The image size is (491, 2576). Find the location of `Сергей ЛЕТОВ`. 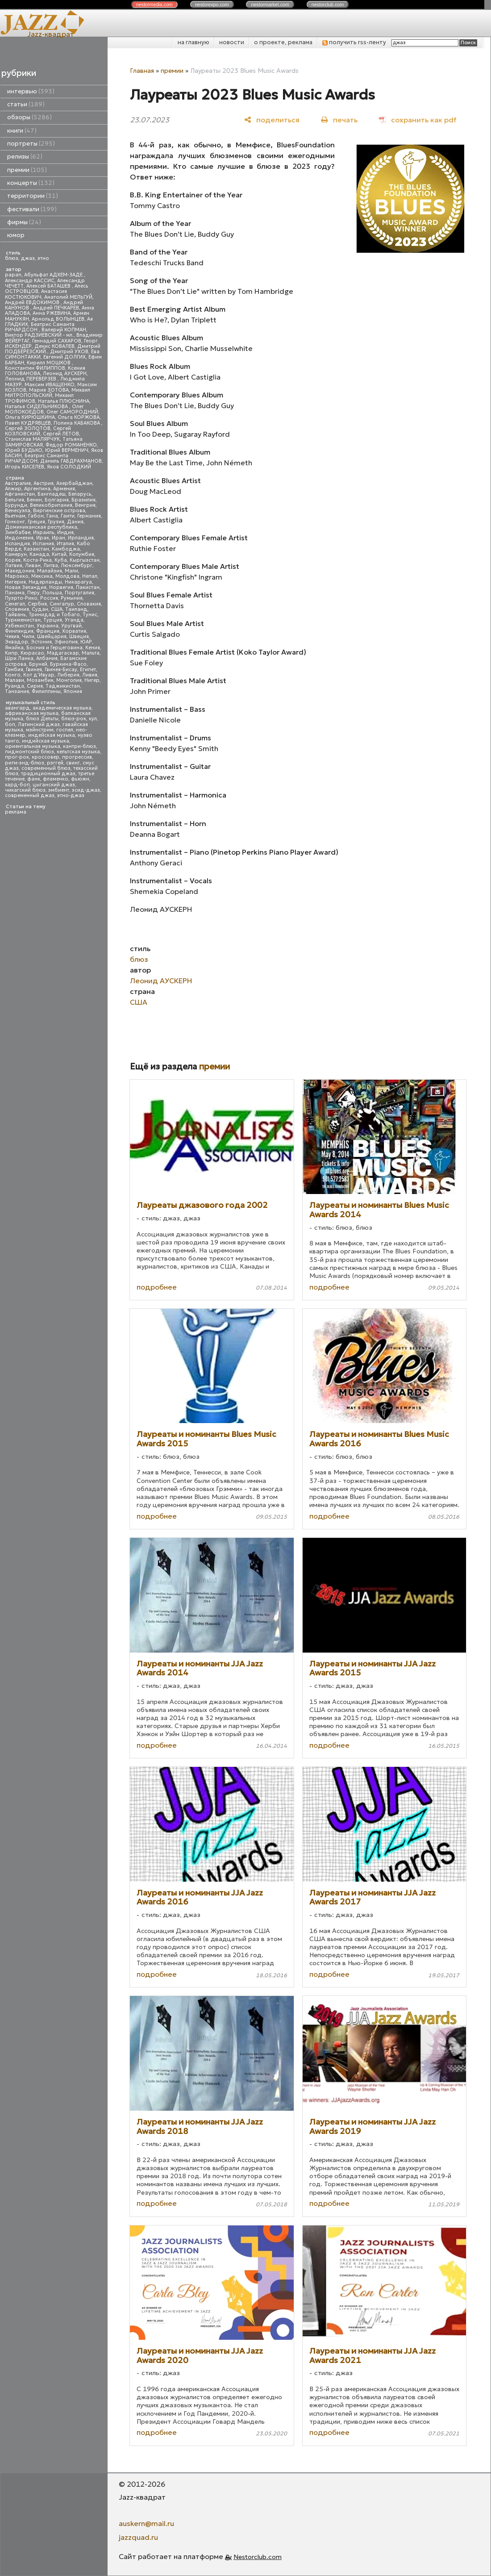

Сергей ЛЕТОВ is located at coordinates (61, 434).